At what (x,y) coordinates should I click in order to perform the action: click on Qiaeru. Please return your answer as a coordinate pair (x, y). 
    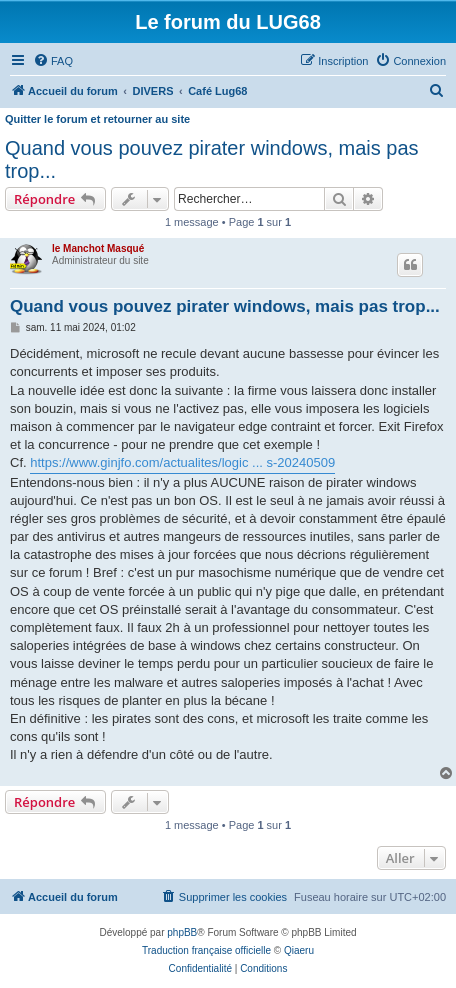
    Looking at the image, I should click on (299, 950).